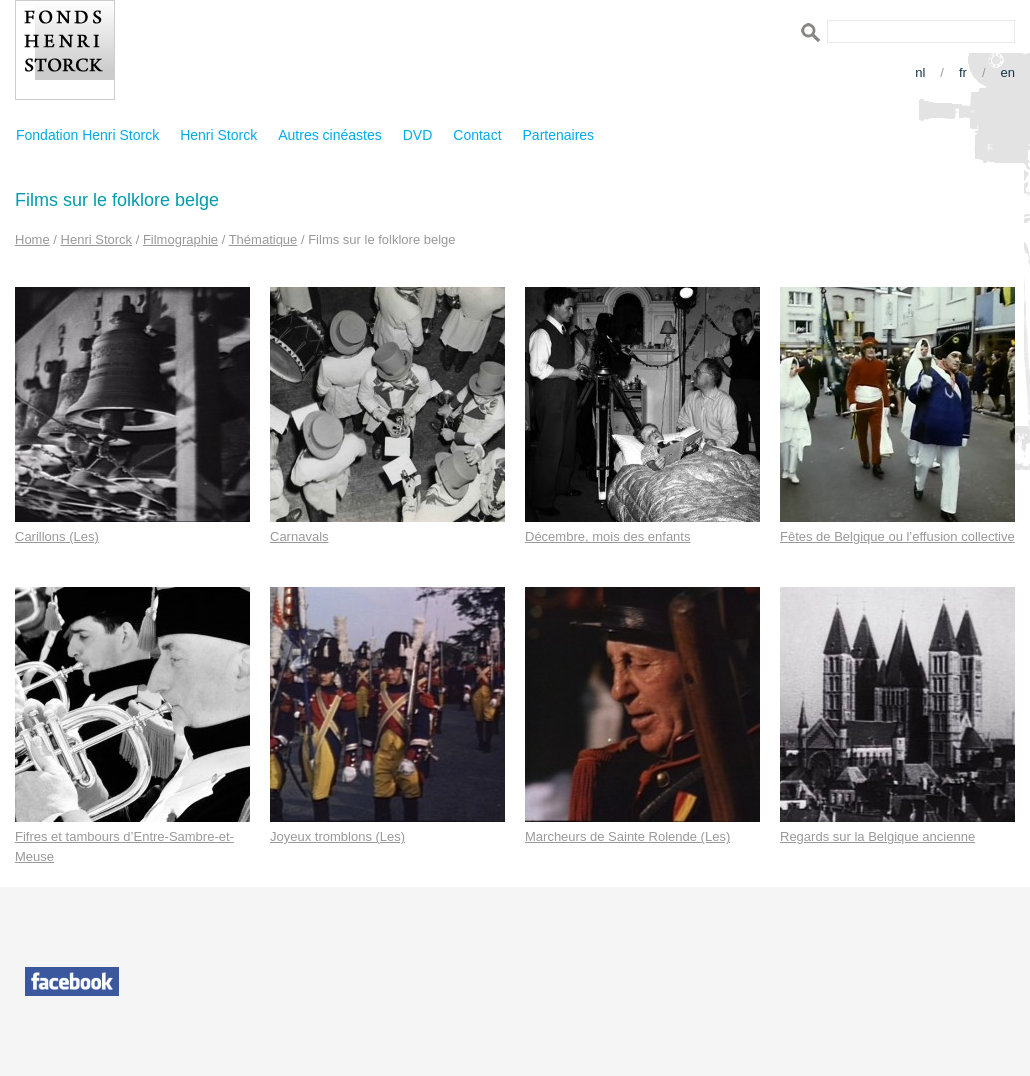  What do you see at coordinates (180, 239) in the screenshot?
I see `Filmographie` at bounding box center [180, 239].